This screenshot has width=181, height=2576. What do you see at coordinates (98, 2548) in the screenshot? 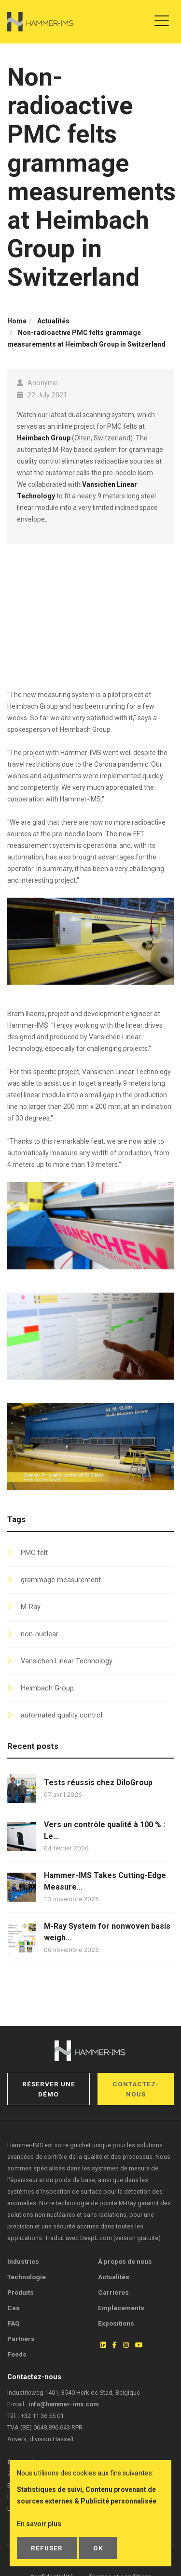
I see `OK` at bounding box center [98, 2548].